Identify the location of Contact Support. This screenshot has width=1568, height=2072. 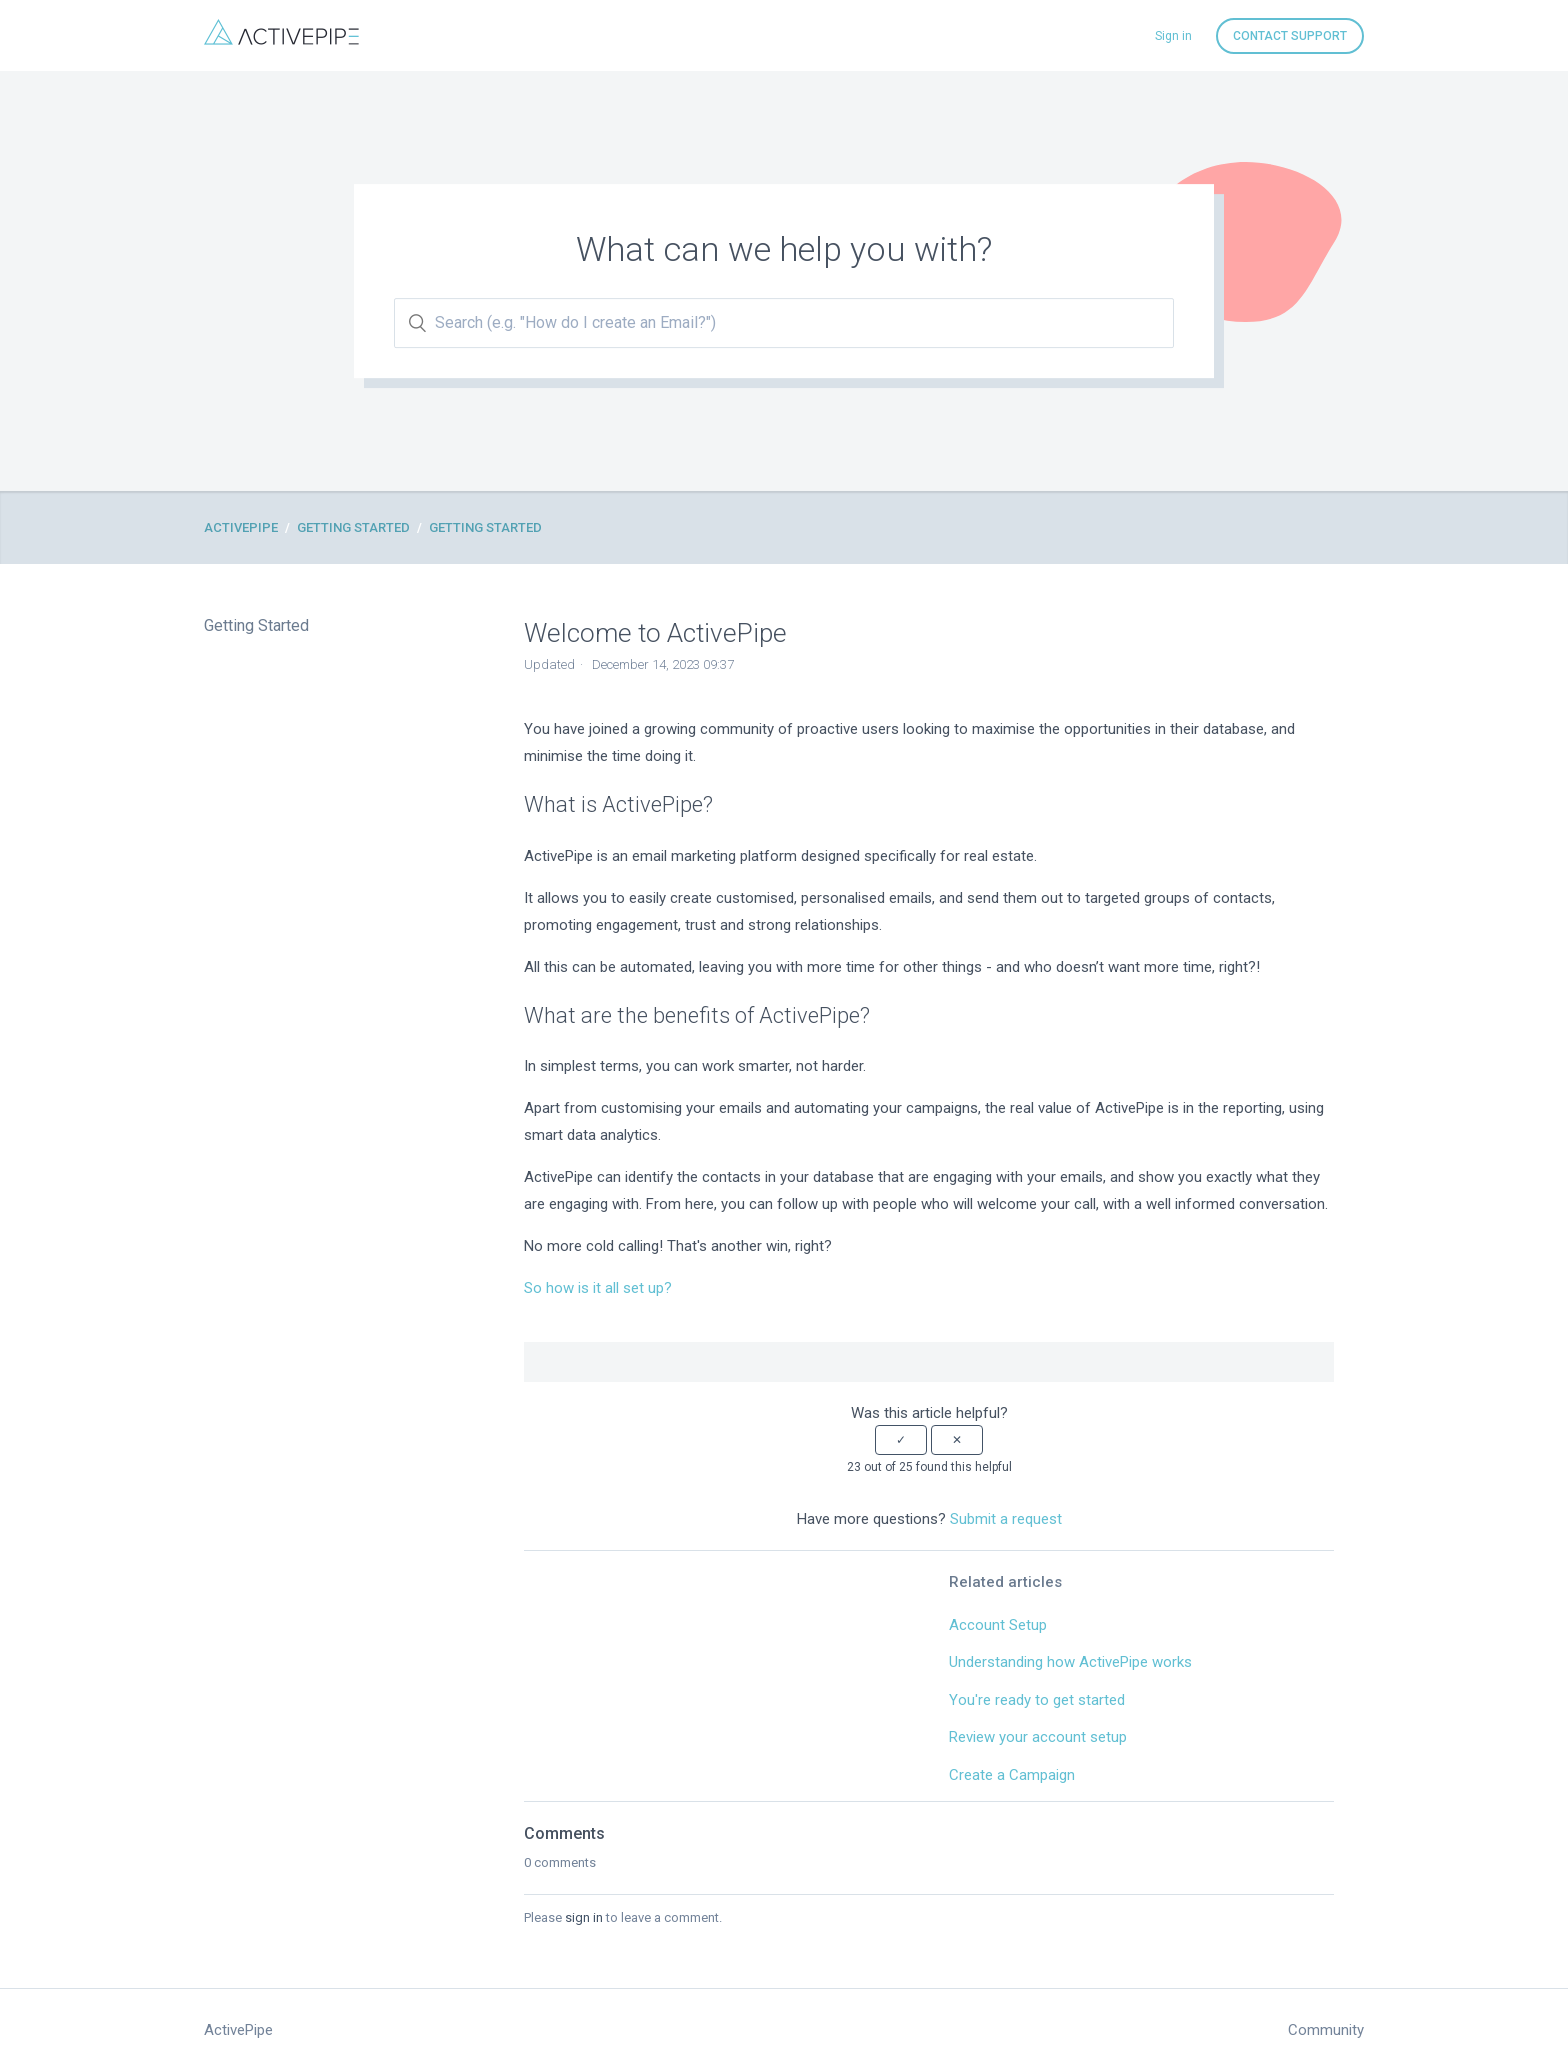
(1290, 36).